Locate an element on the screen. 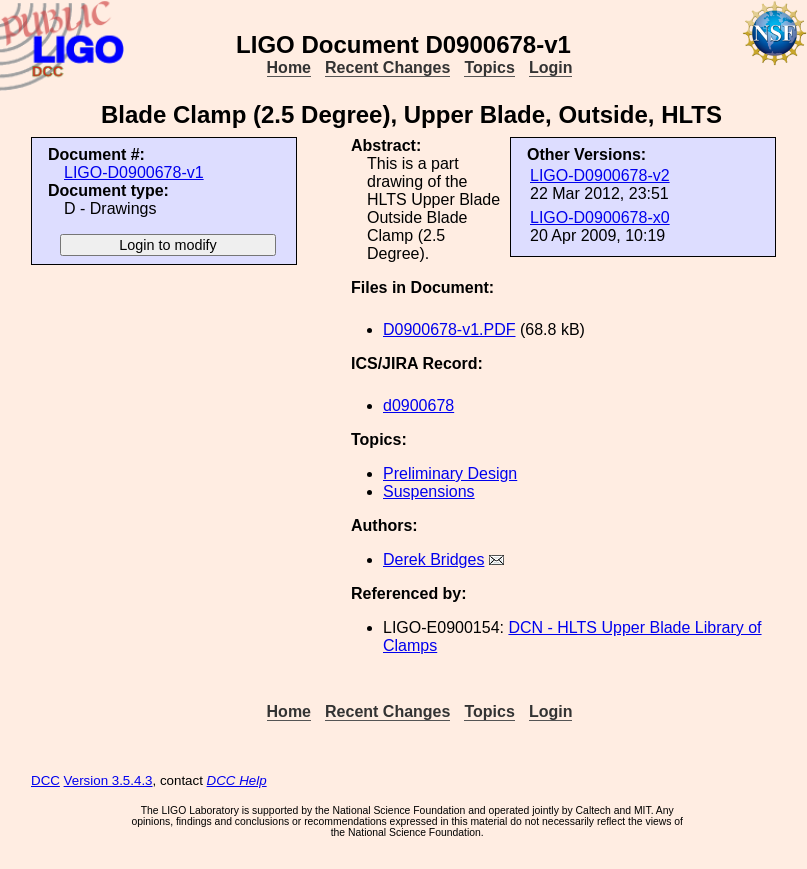 The image size is (807, 869). Home is located at coordinates (289, 67).